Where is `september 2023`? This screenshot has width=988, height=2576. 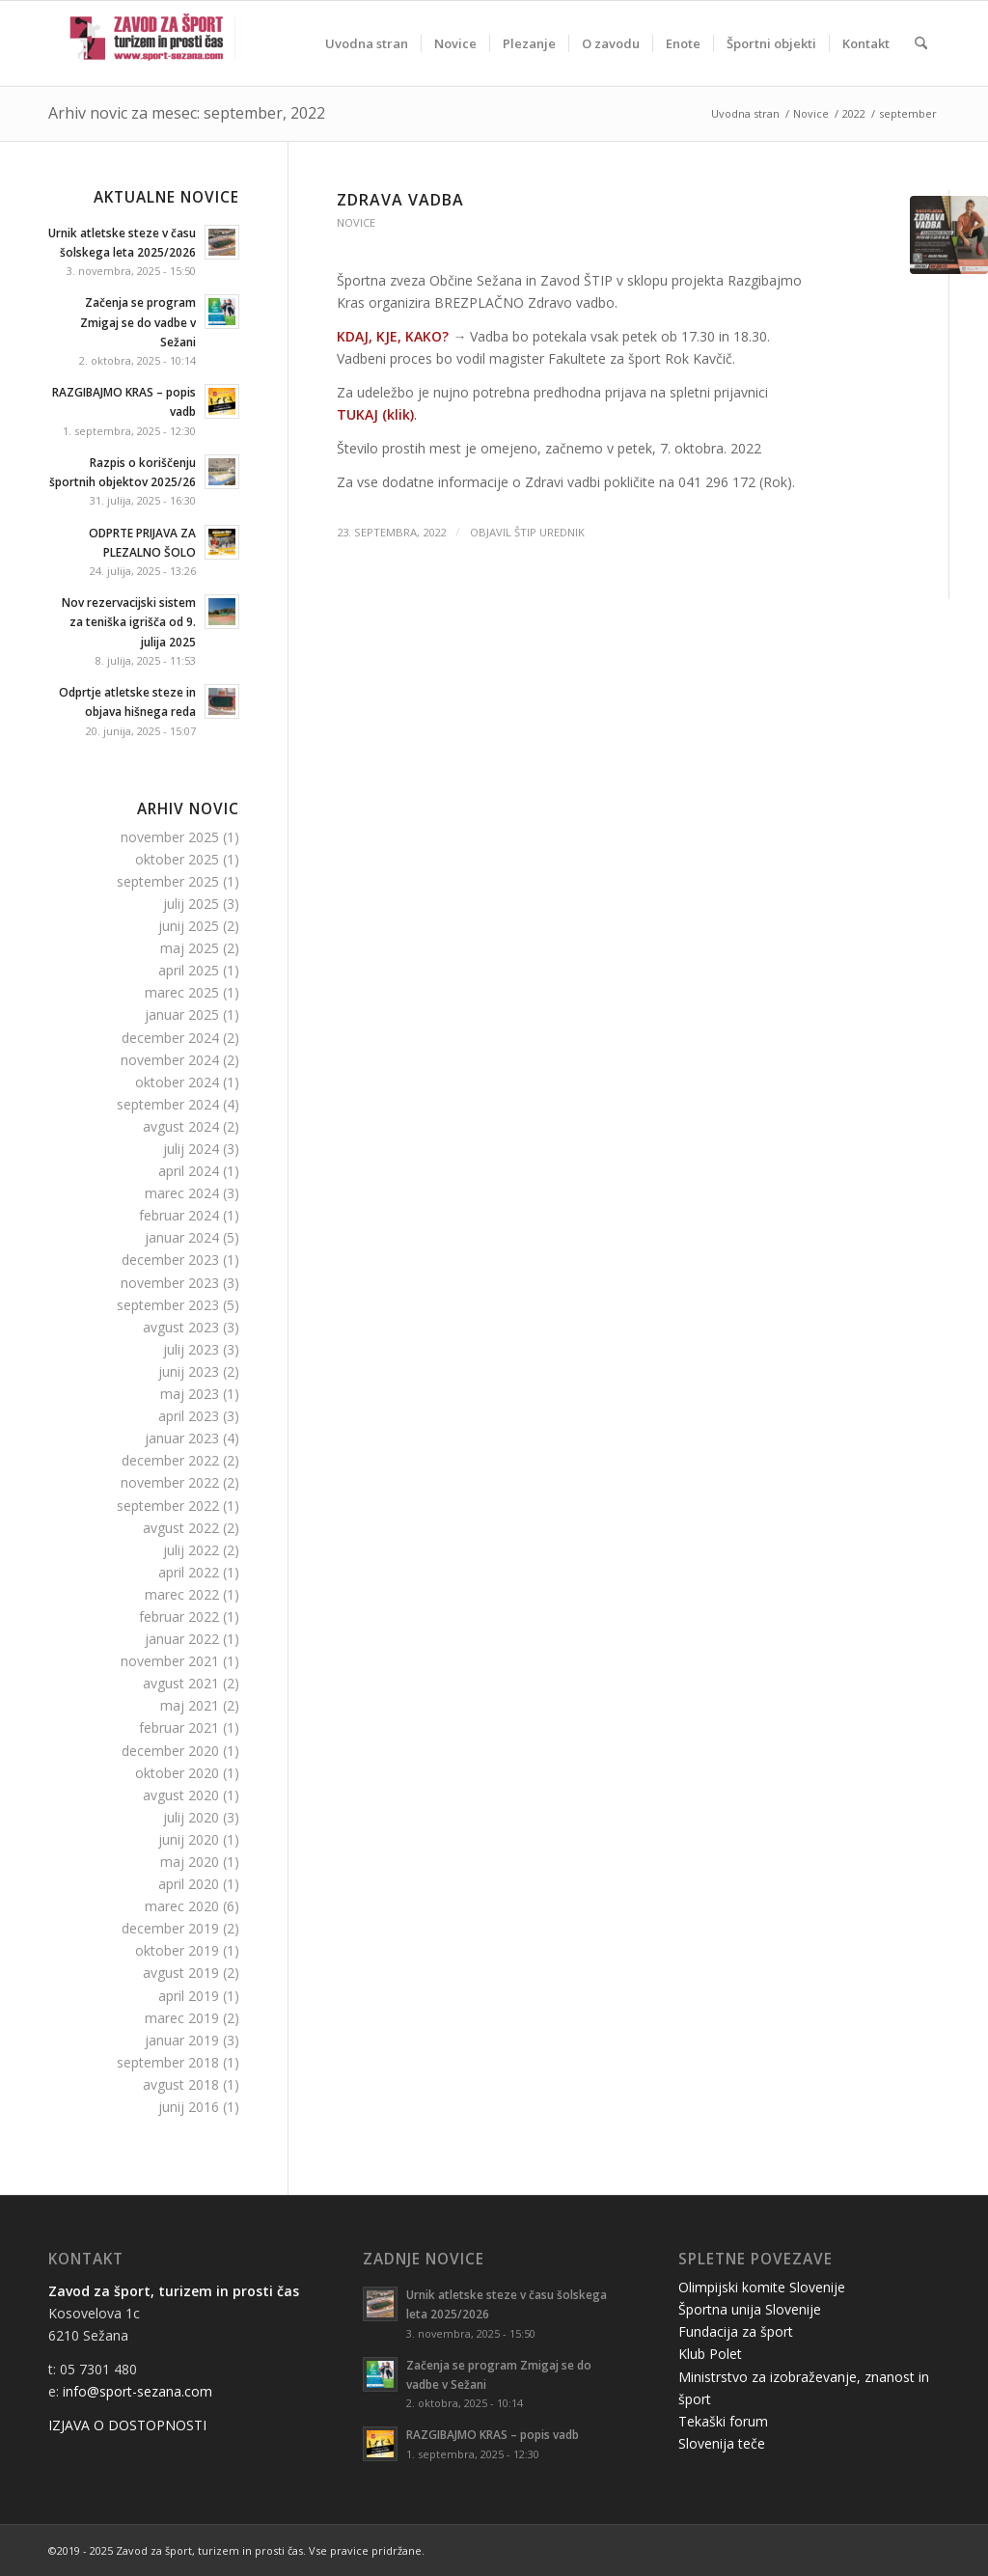 september 2023 is located at coordinates (168, 1305).